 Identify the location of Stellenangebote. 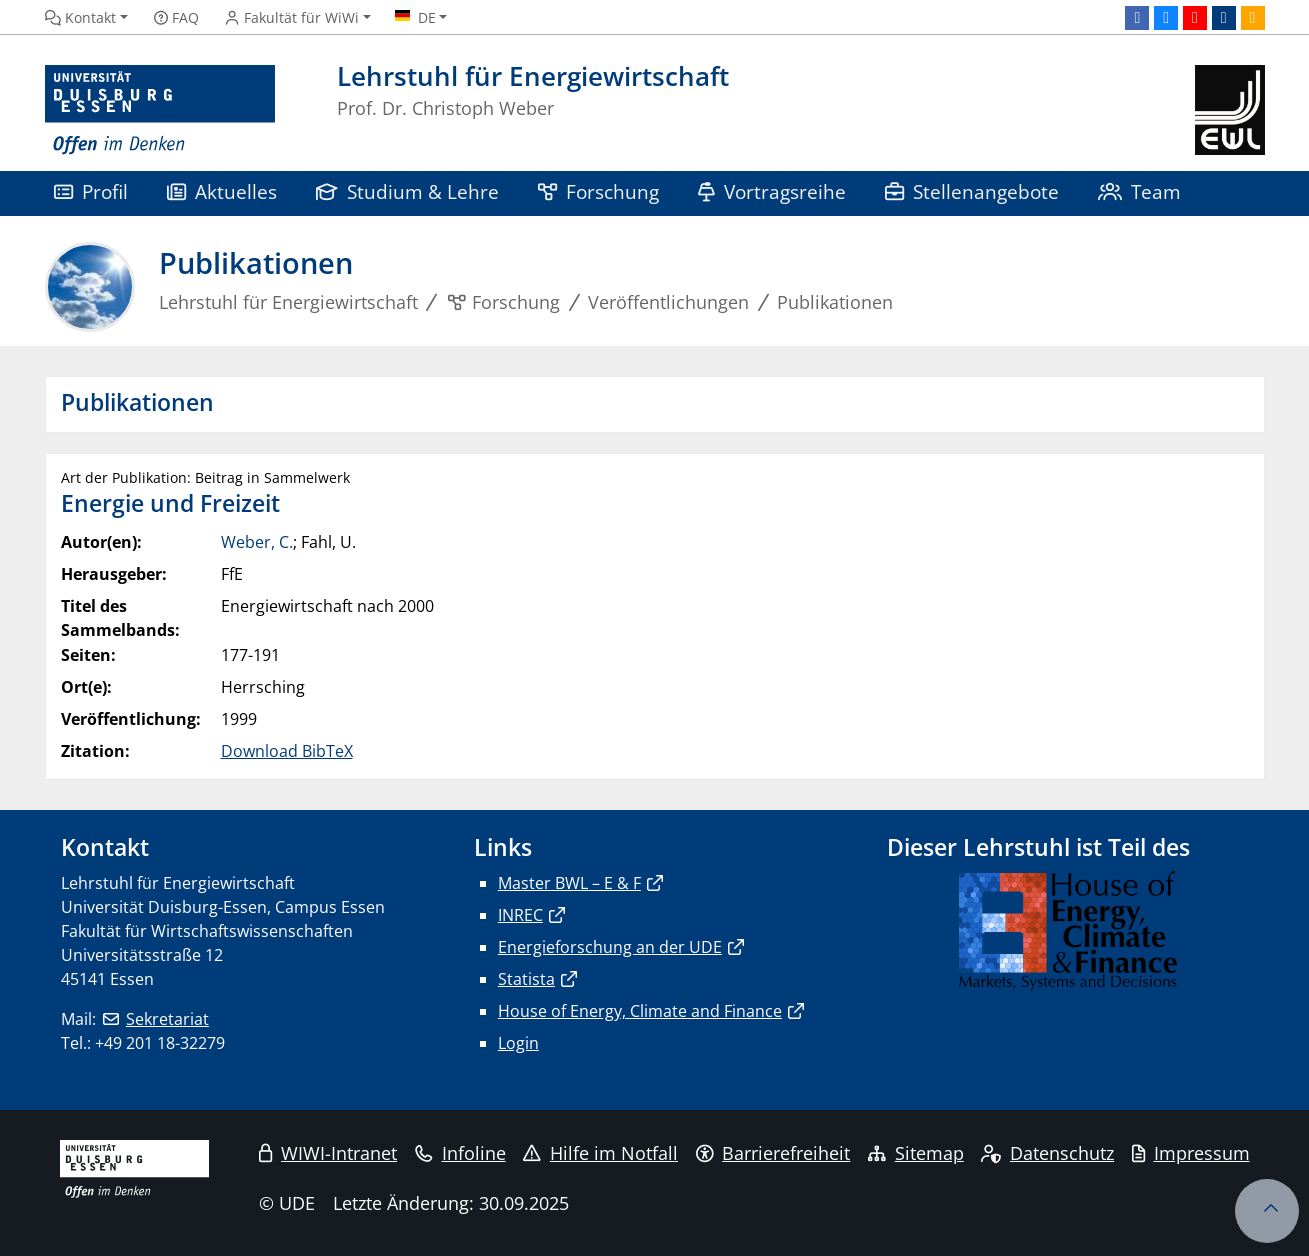
(972, 191).